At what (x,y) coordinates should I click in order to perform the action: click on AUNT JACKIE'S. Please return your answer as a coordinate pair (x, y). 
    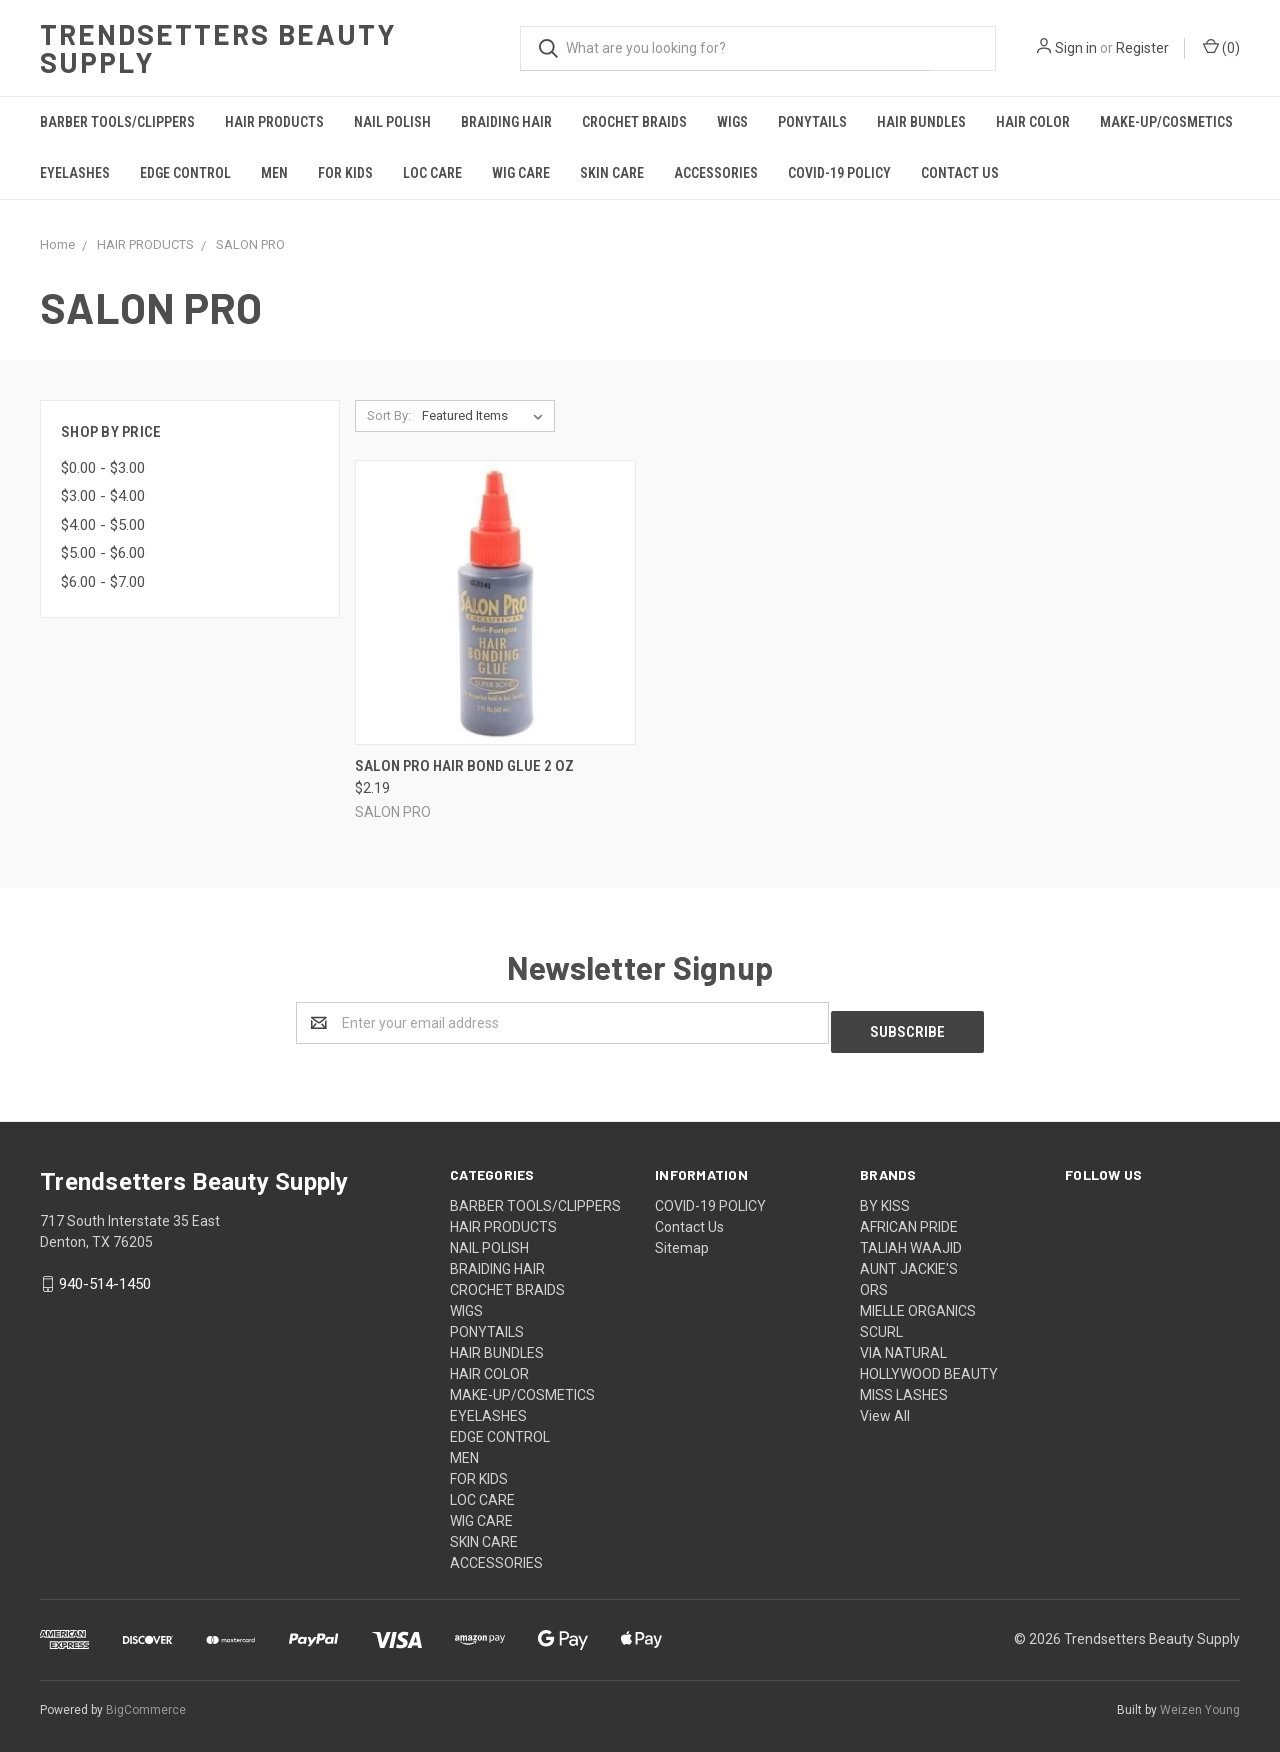
    Looking at the image, I should click on (909, 1260).